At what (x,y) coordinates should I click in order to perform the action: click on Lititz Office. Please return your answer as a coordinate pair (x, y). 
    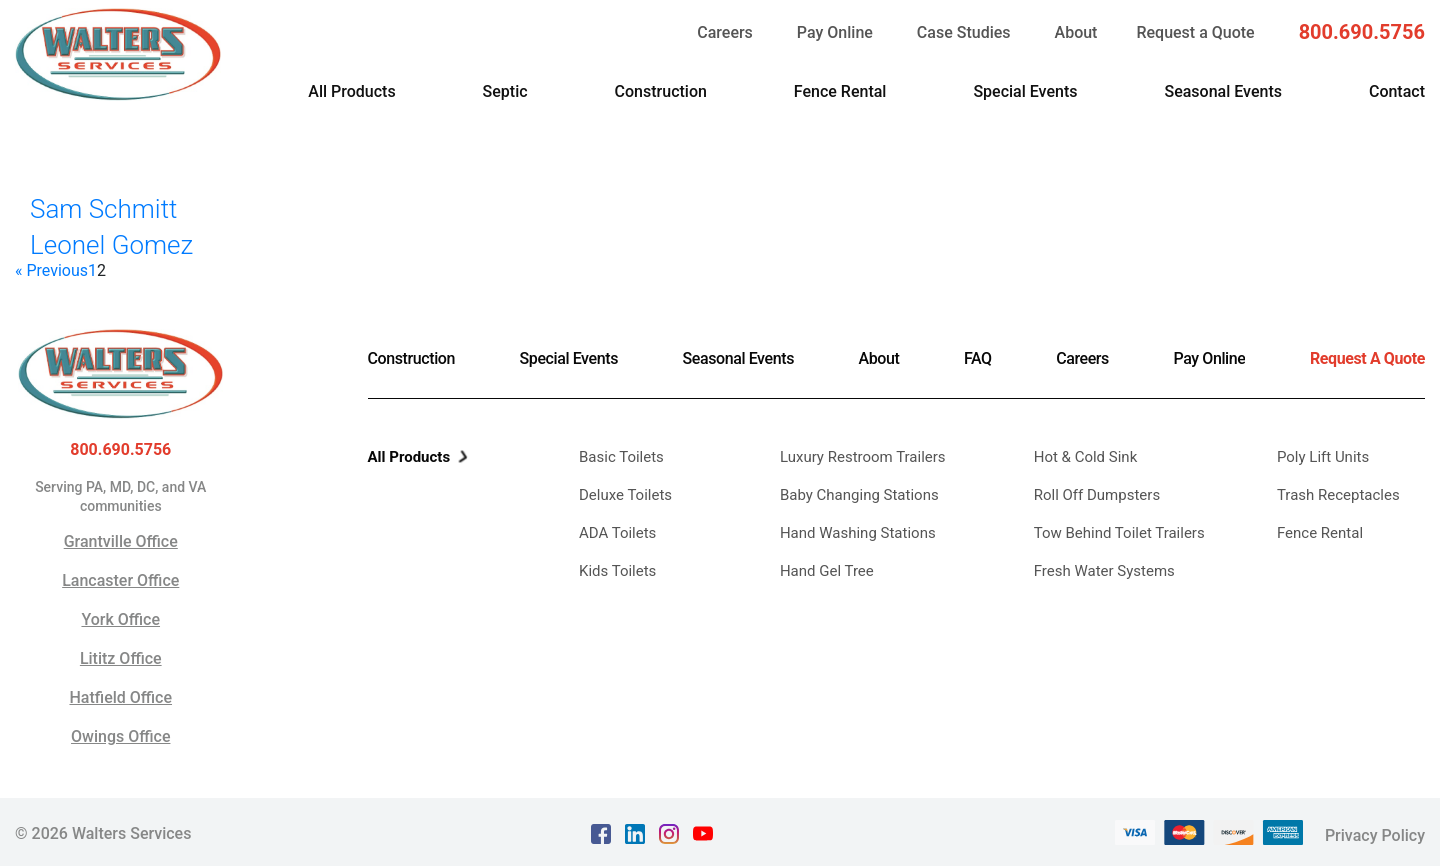
    Looking at the image, I should click on (121, 658).